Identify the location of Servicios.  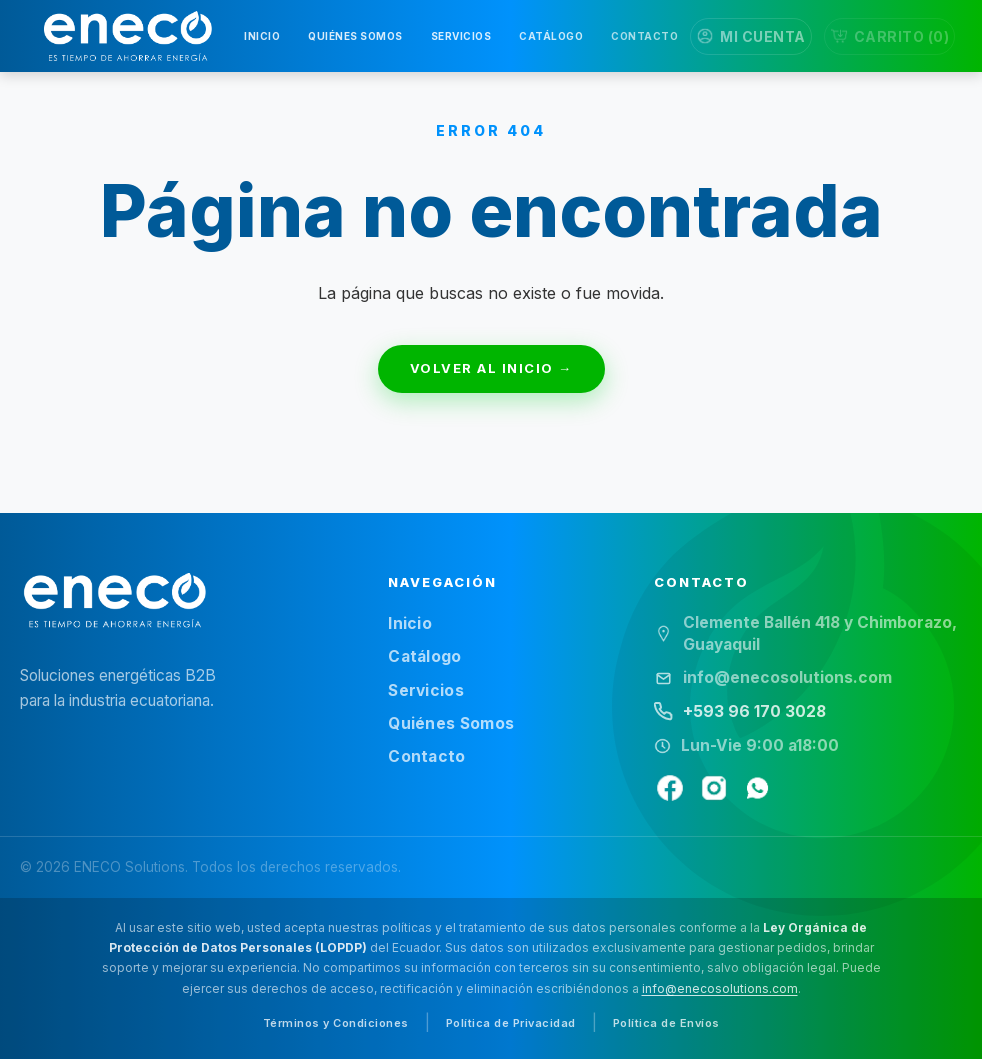
(426, 690).